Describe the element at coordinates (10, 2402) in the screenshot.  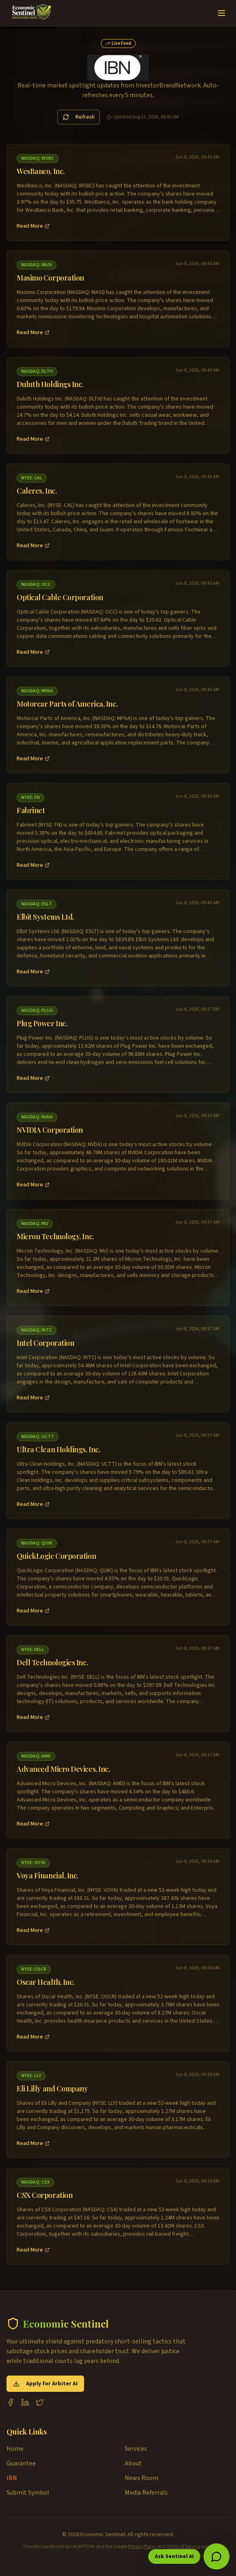
I see `[Facebook]` at that location.